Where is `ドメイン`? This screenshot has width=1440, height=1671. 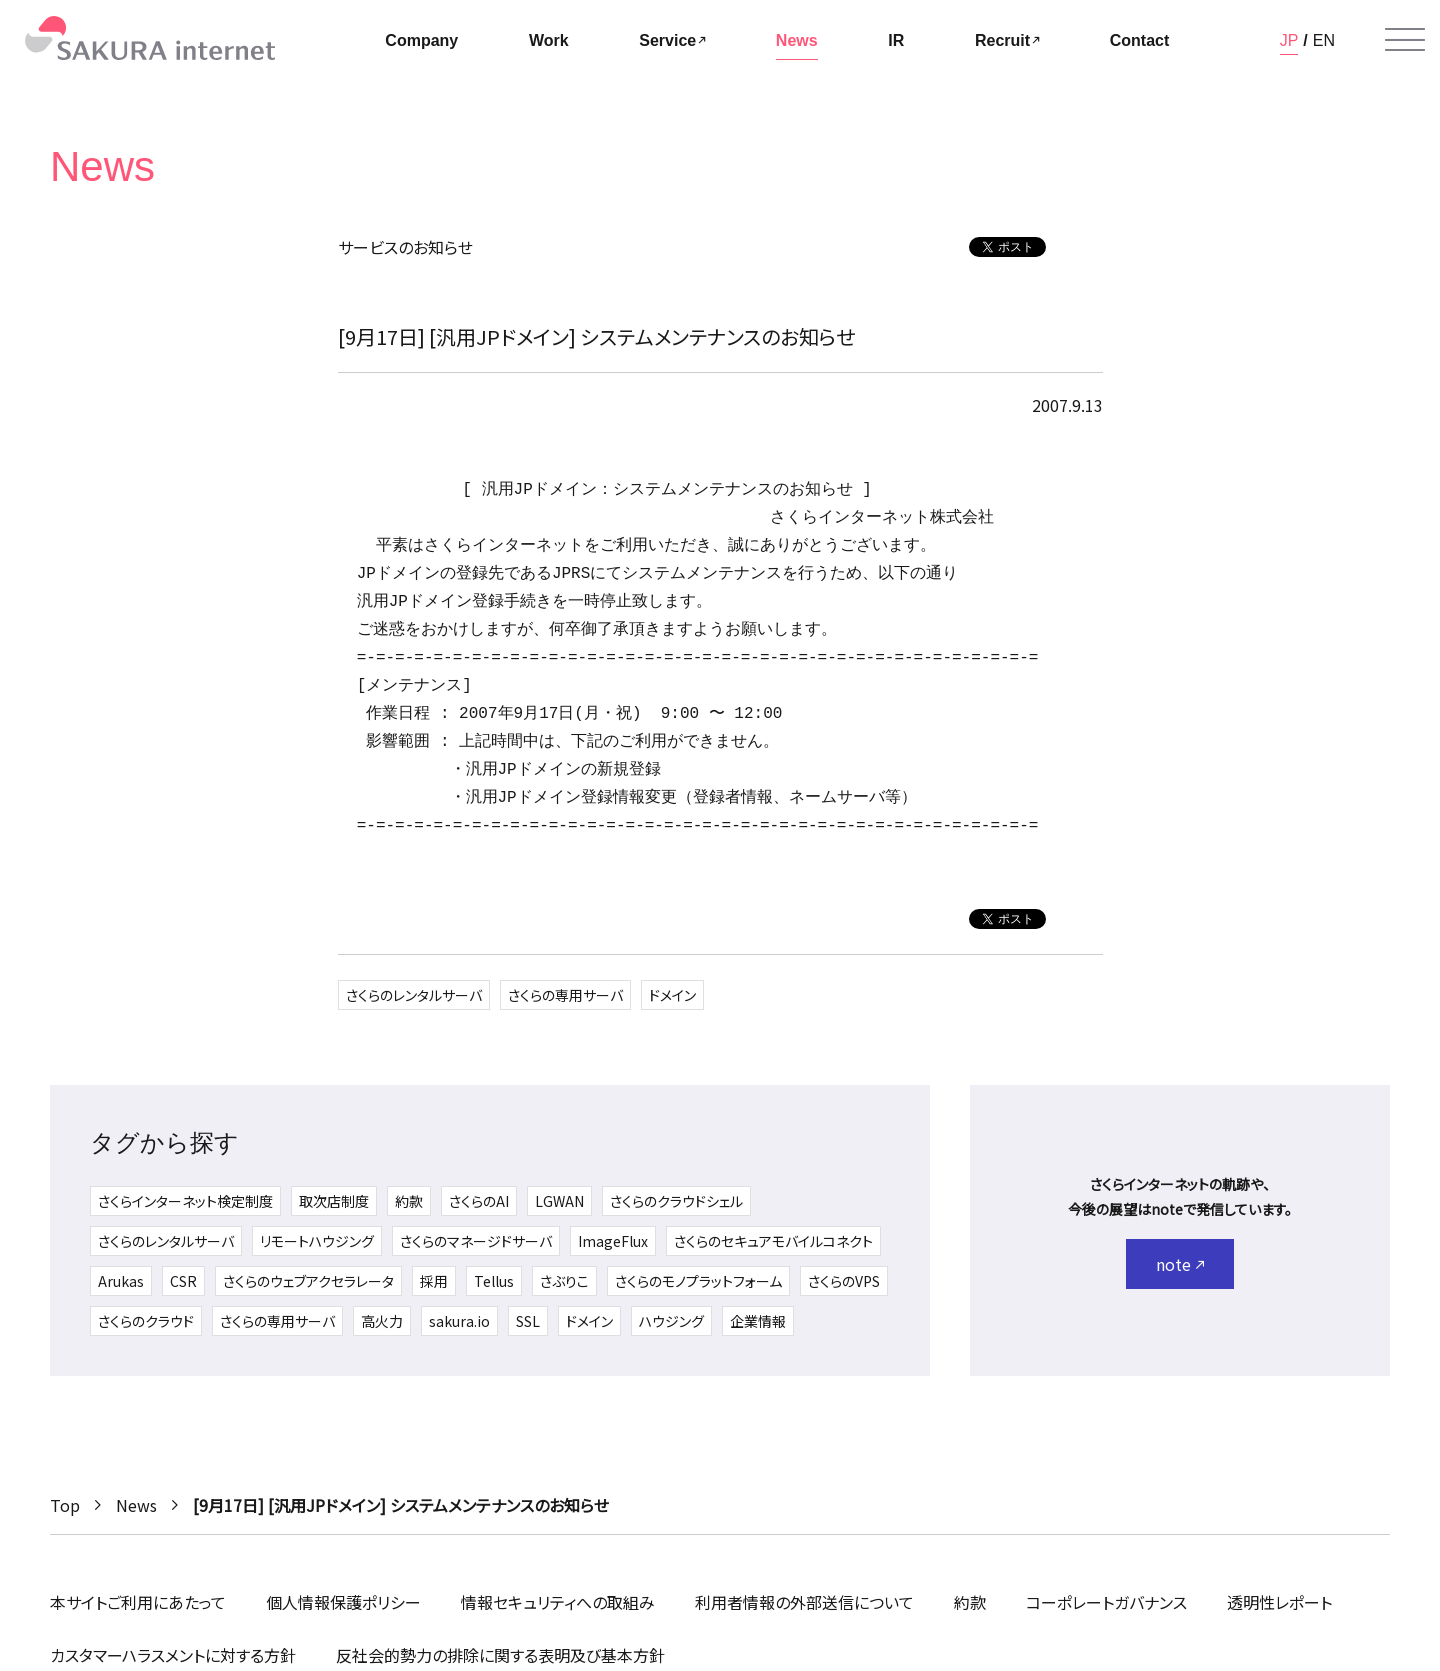 ドメイン is located at coordinates (672, 995).